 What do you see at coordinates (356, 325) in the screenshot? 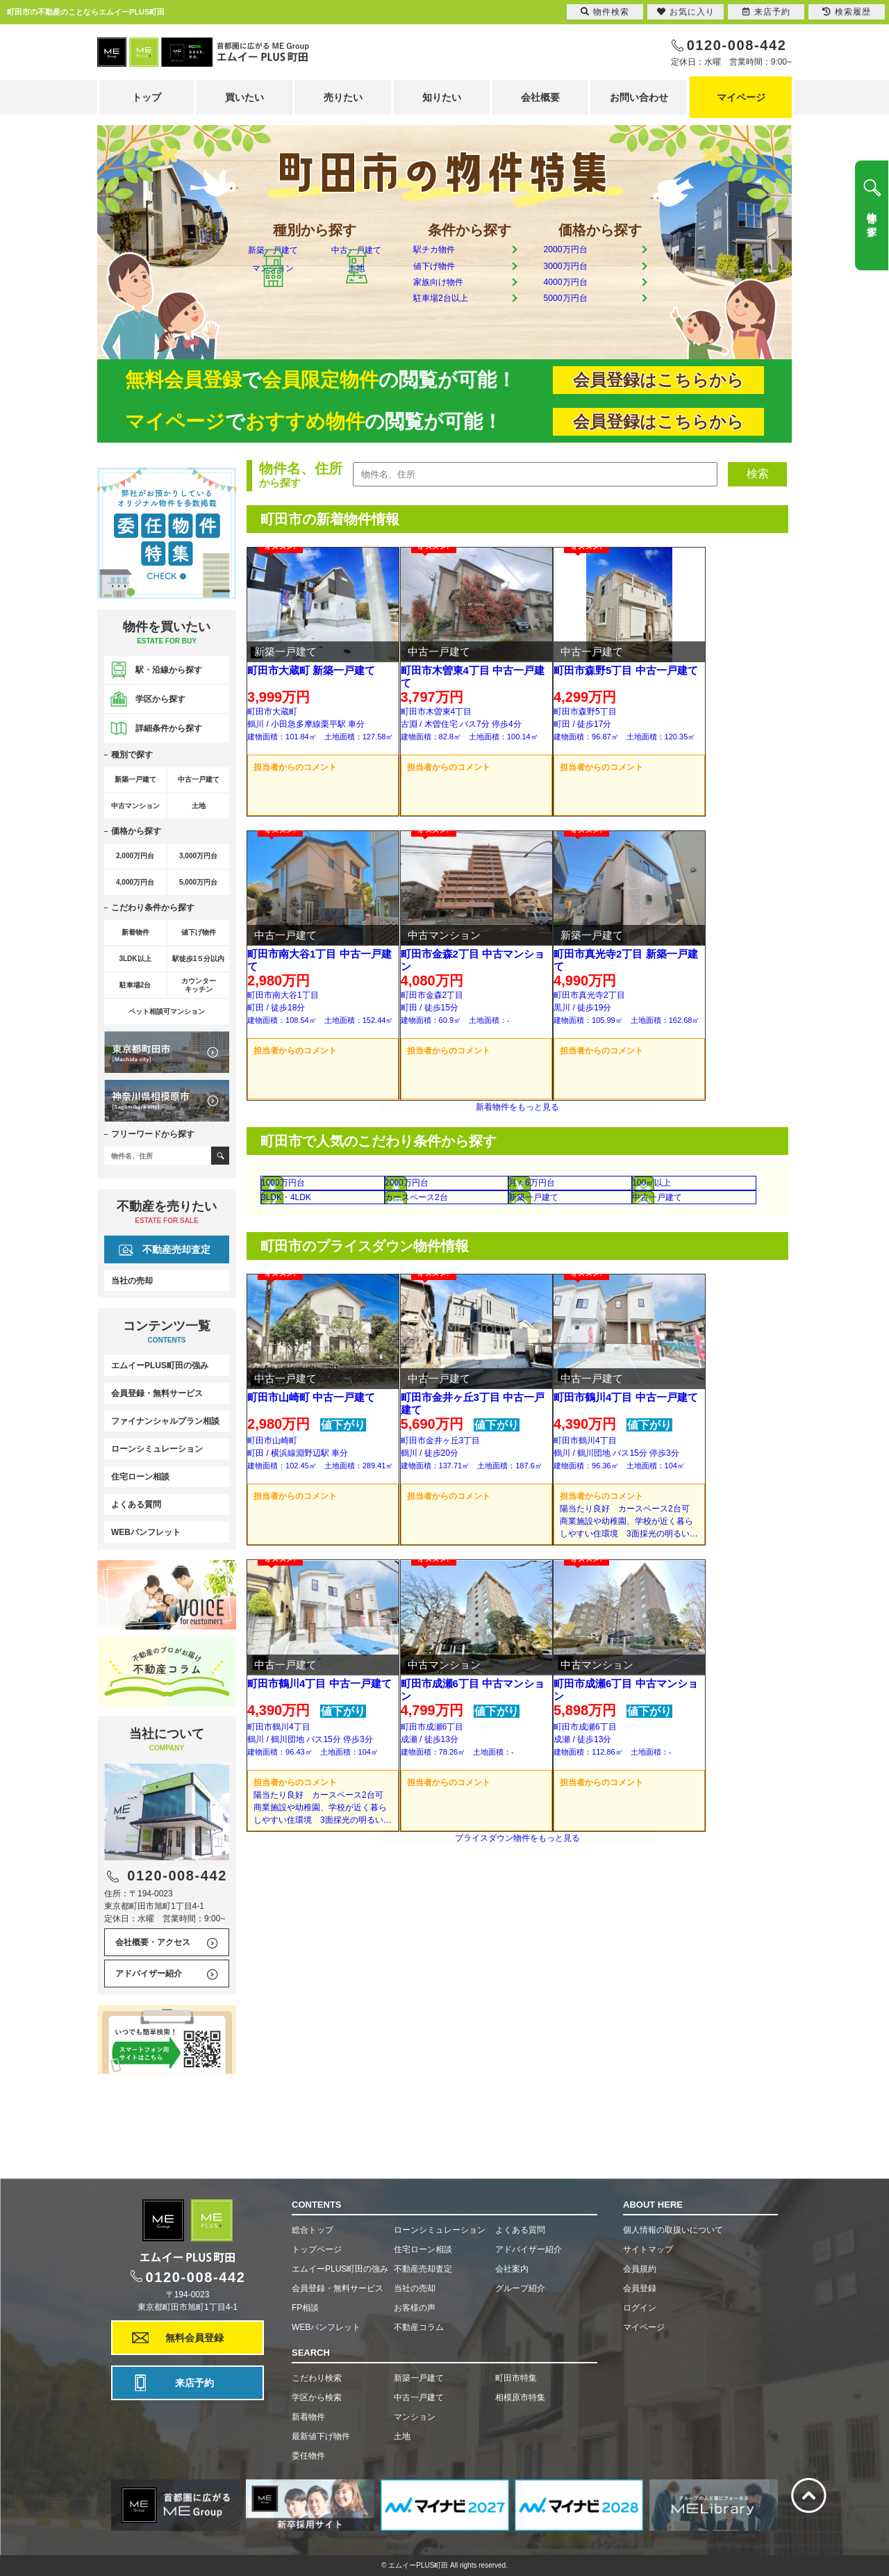
I see `土地` at bounding box center [356, 325].